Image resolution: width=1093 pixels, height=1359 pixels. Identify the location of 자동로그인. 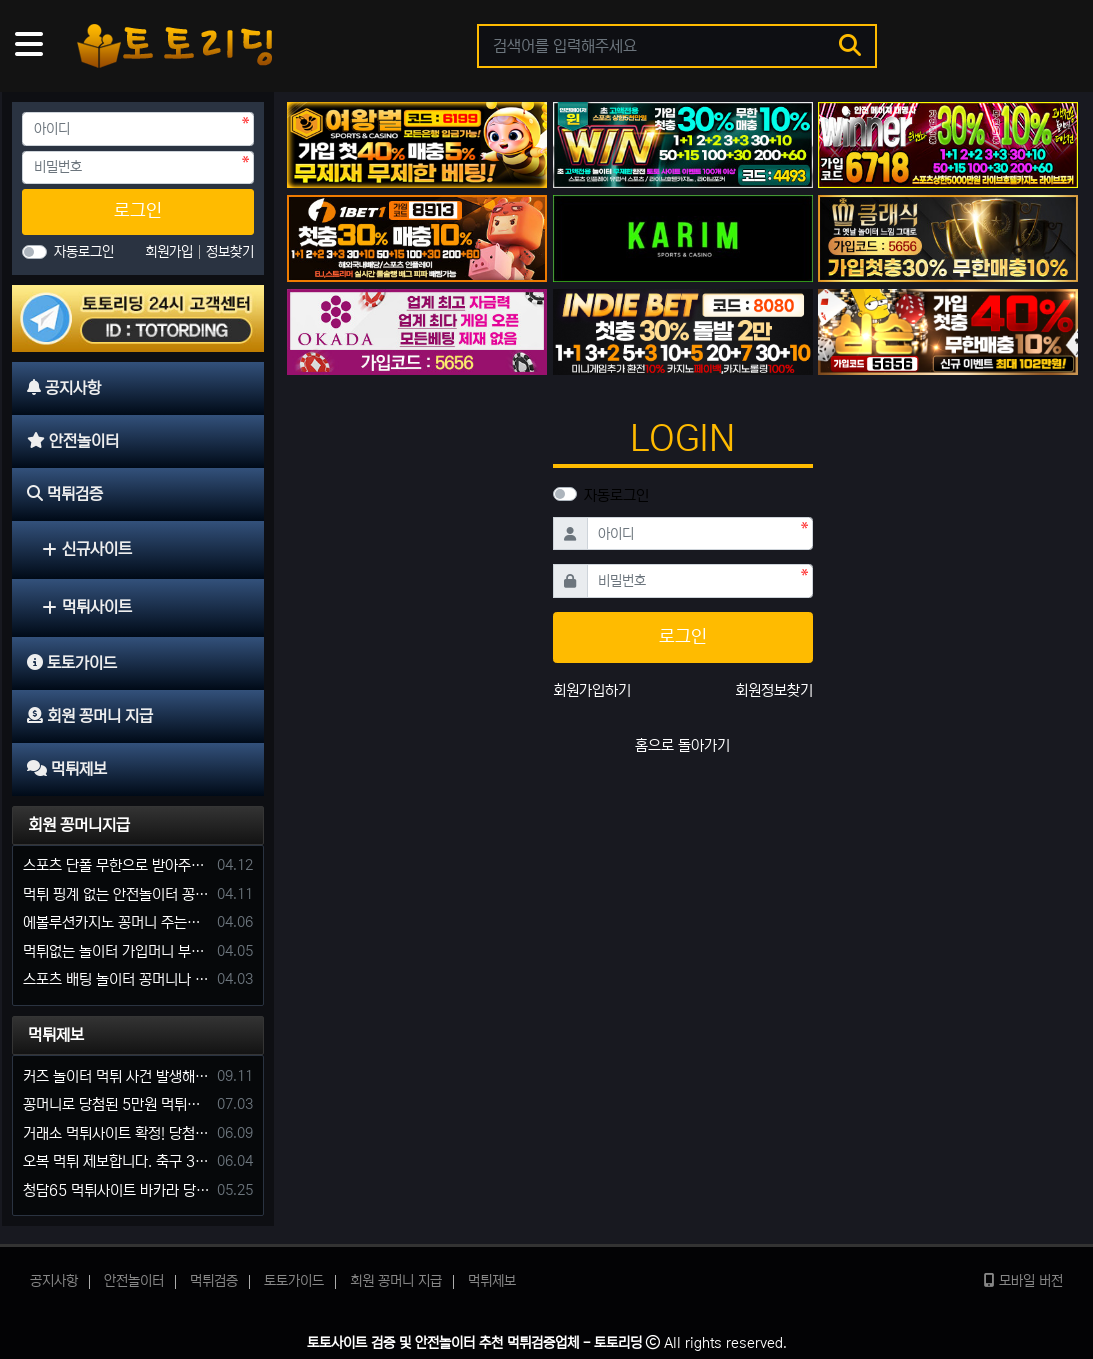
(616, 495).